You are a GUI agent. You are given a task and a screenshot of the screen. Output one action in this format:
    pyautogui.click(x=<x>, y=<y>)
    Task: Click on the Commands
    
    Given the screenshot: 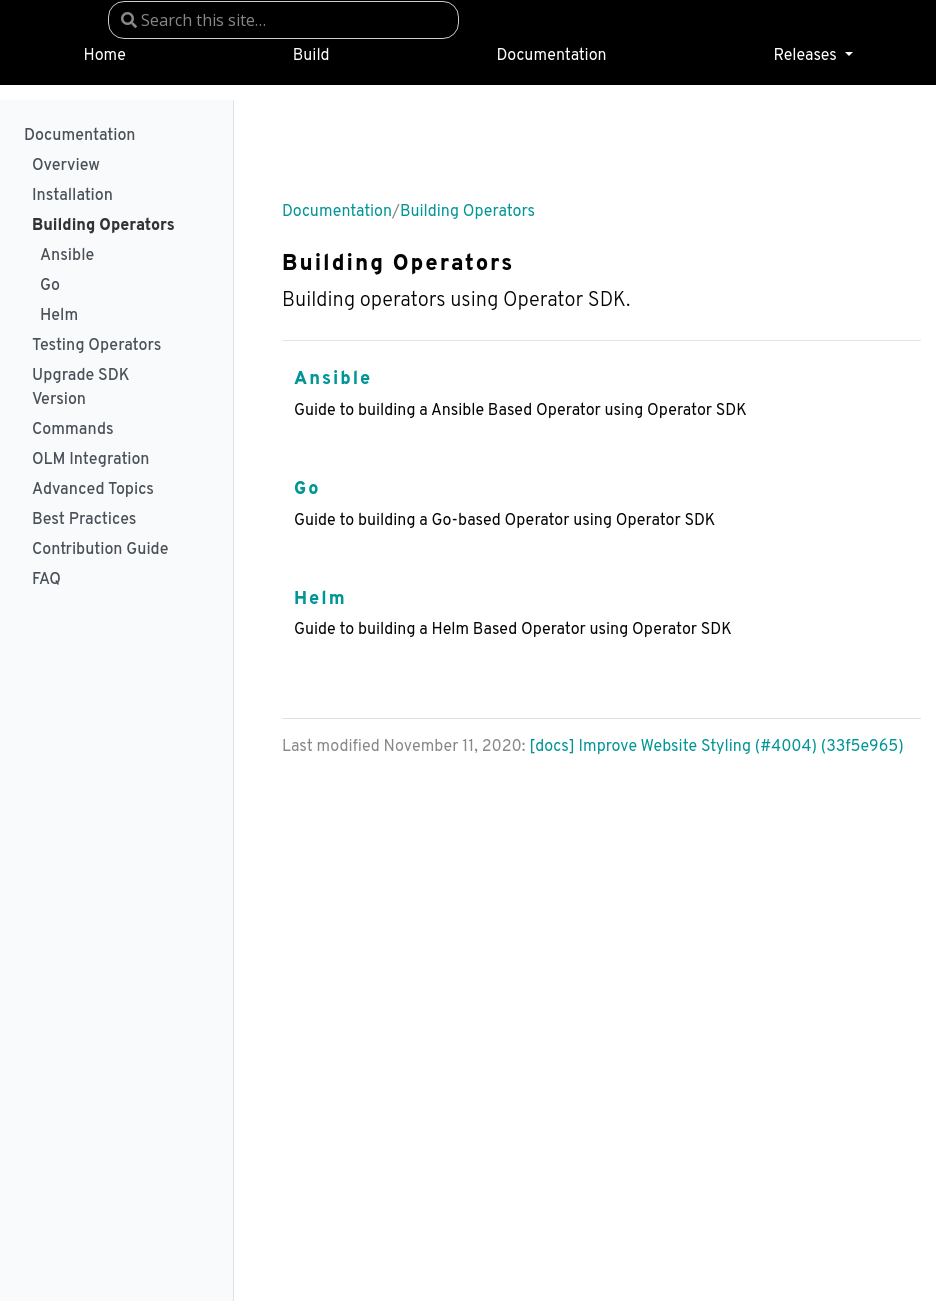 What is the action you would take?
    pyautogui.click(x=73, y=430)
    